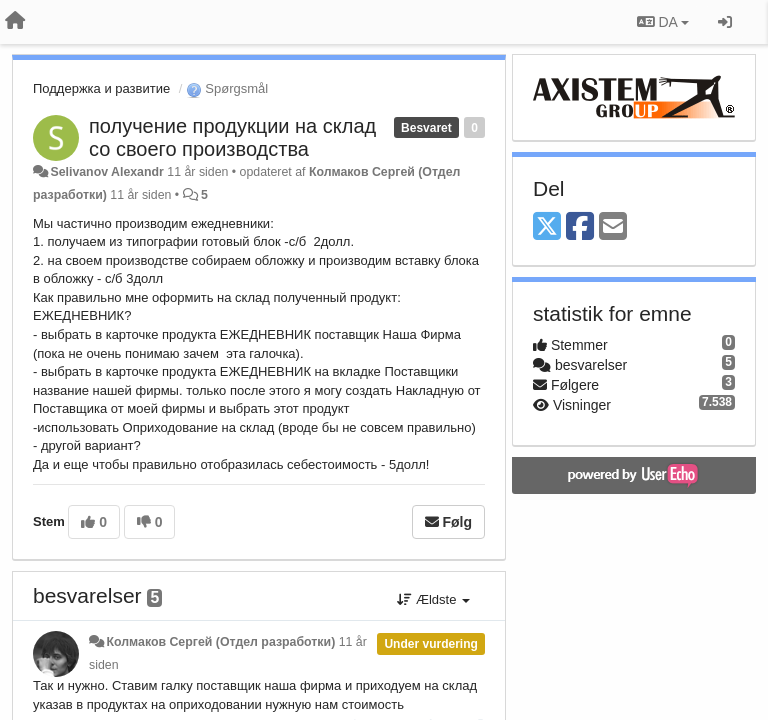  I want to click on Поддержка и развитие, so click(101, 88).